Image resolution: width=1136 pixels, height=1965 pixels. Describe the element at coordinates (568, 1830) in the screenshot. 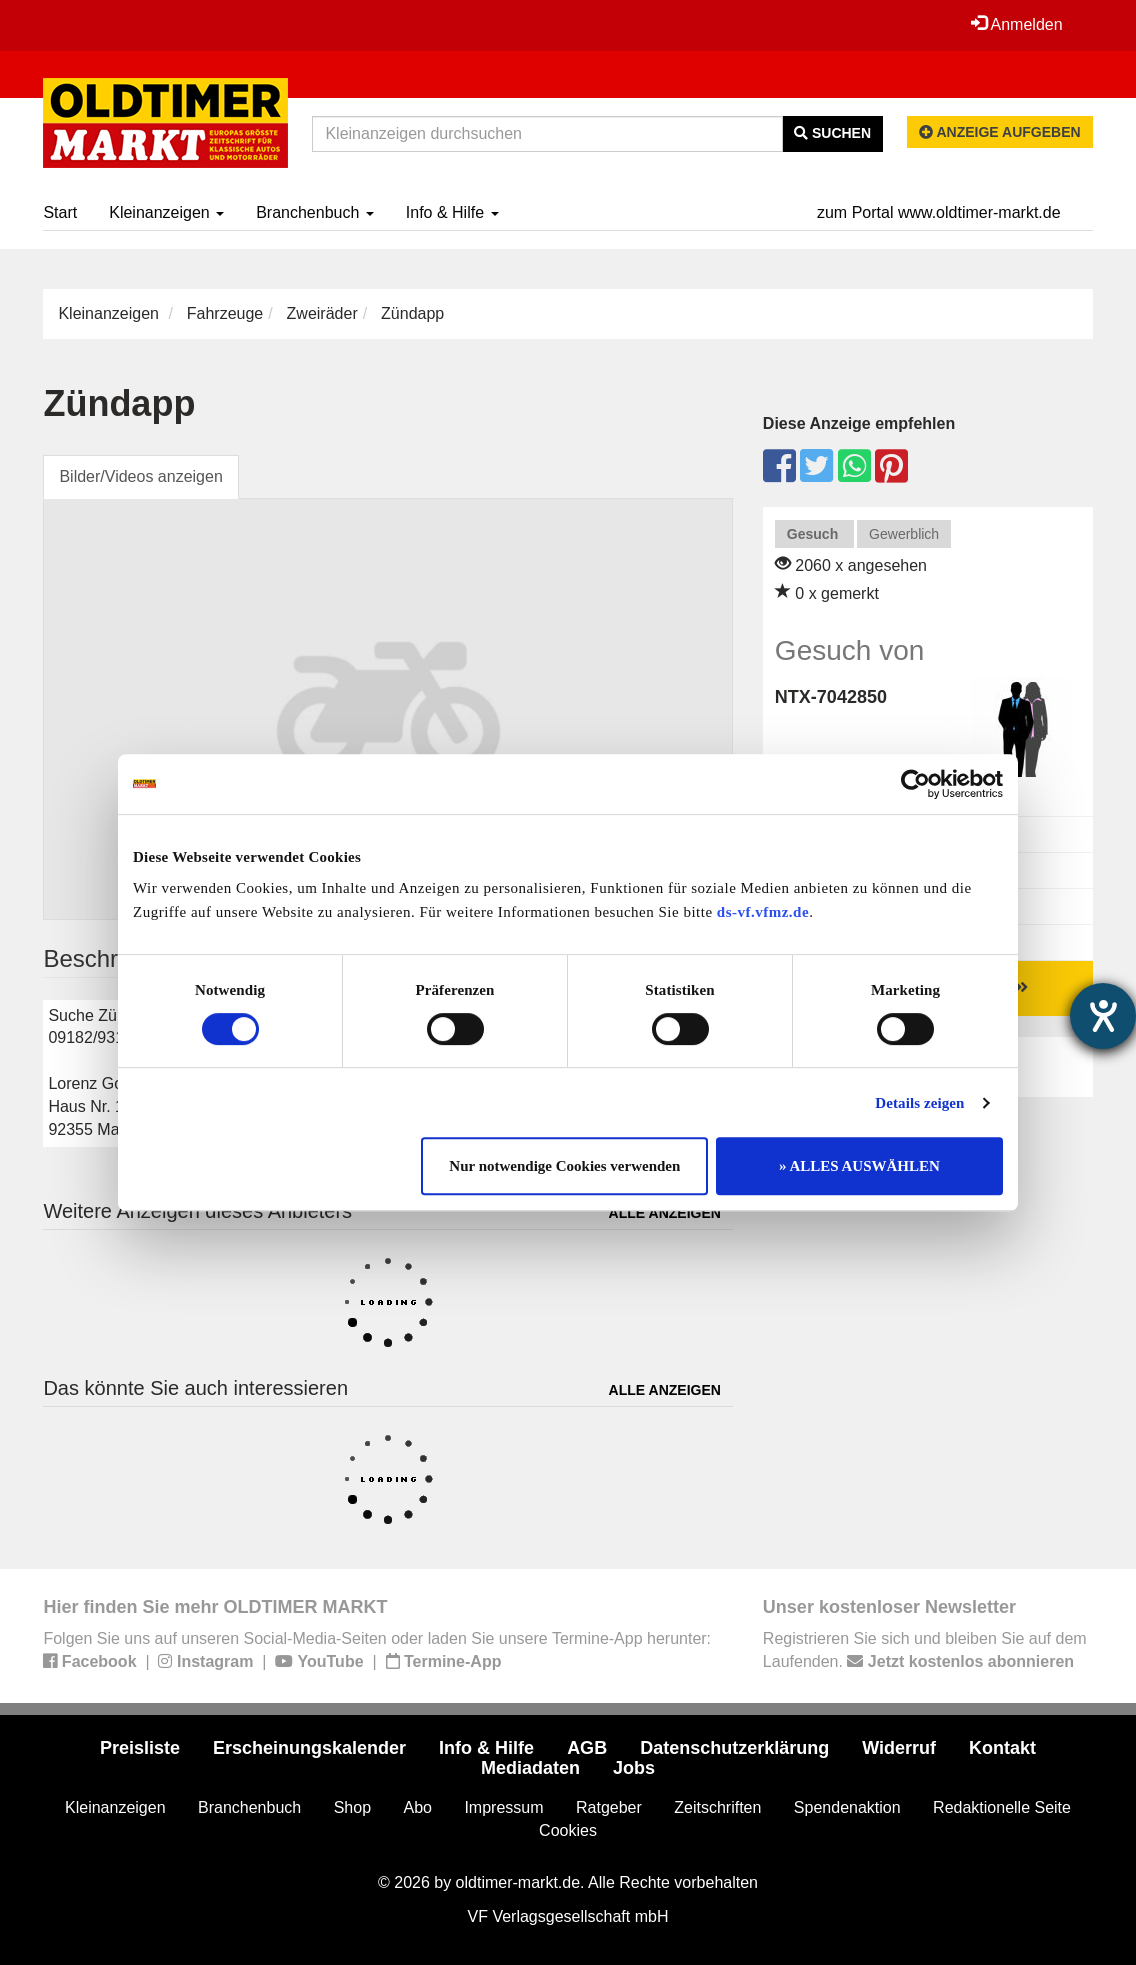

I see `Cookies` at that location.